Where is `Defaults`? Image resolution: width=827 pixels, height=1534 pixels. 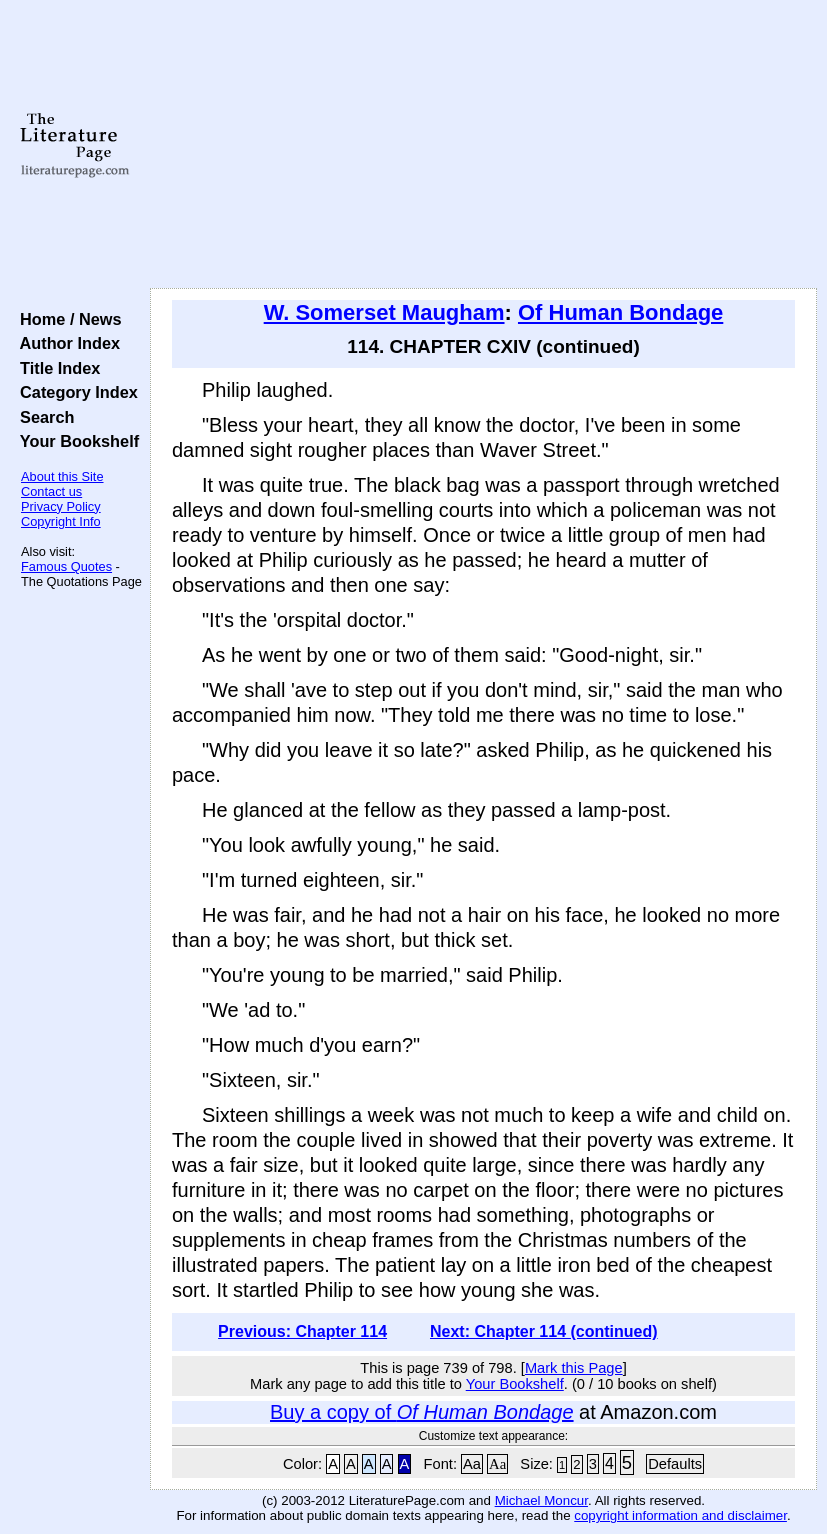 Defaults is located at coordinates (675, 1464).